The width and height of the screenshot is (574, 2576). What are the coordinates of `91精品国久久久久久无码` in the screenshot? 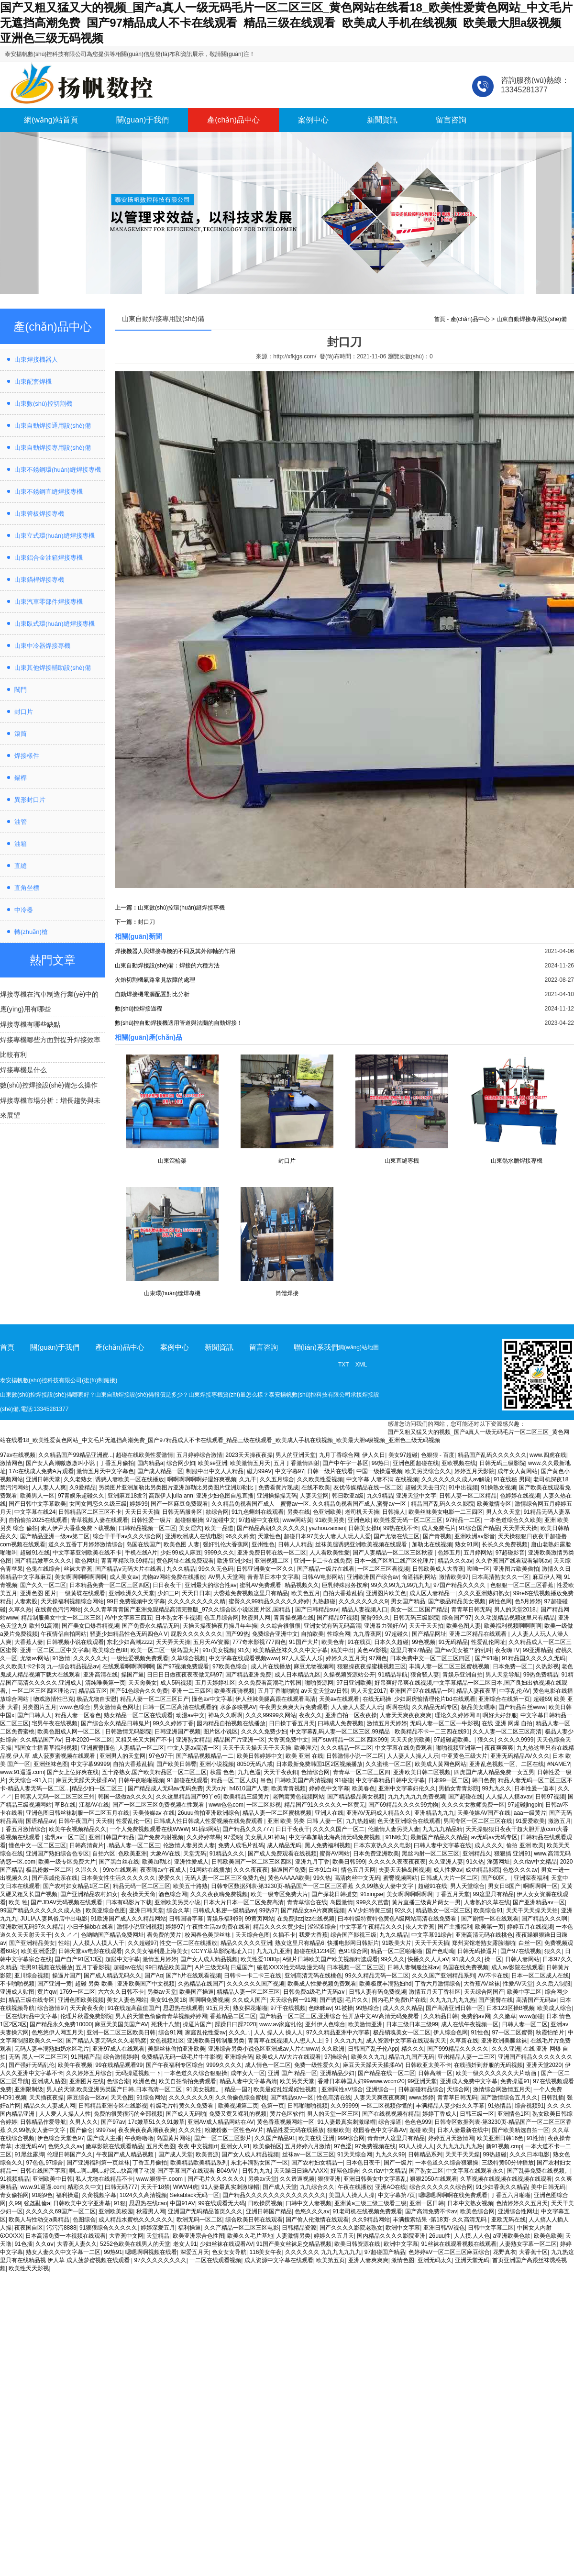 It's located at (533, 1658).